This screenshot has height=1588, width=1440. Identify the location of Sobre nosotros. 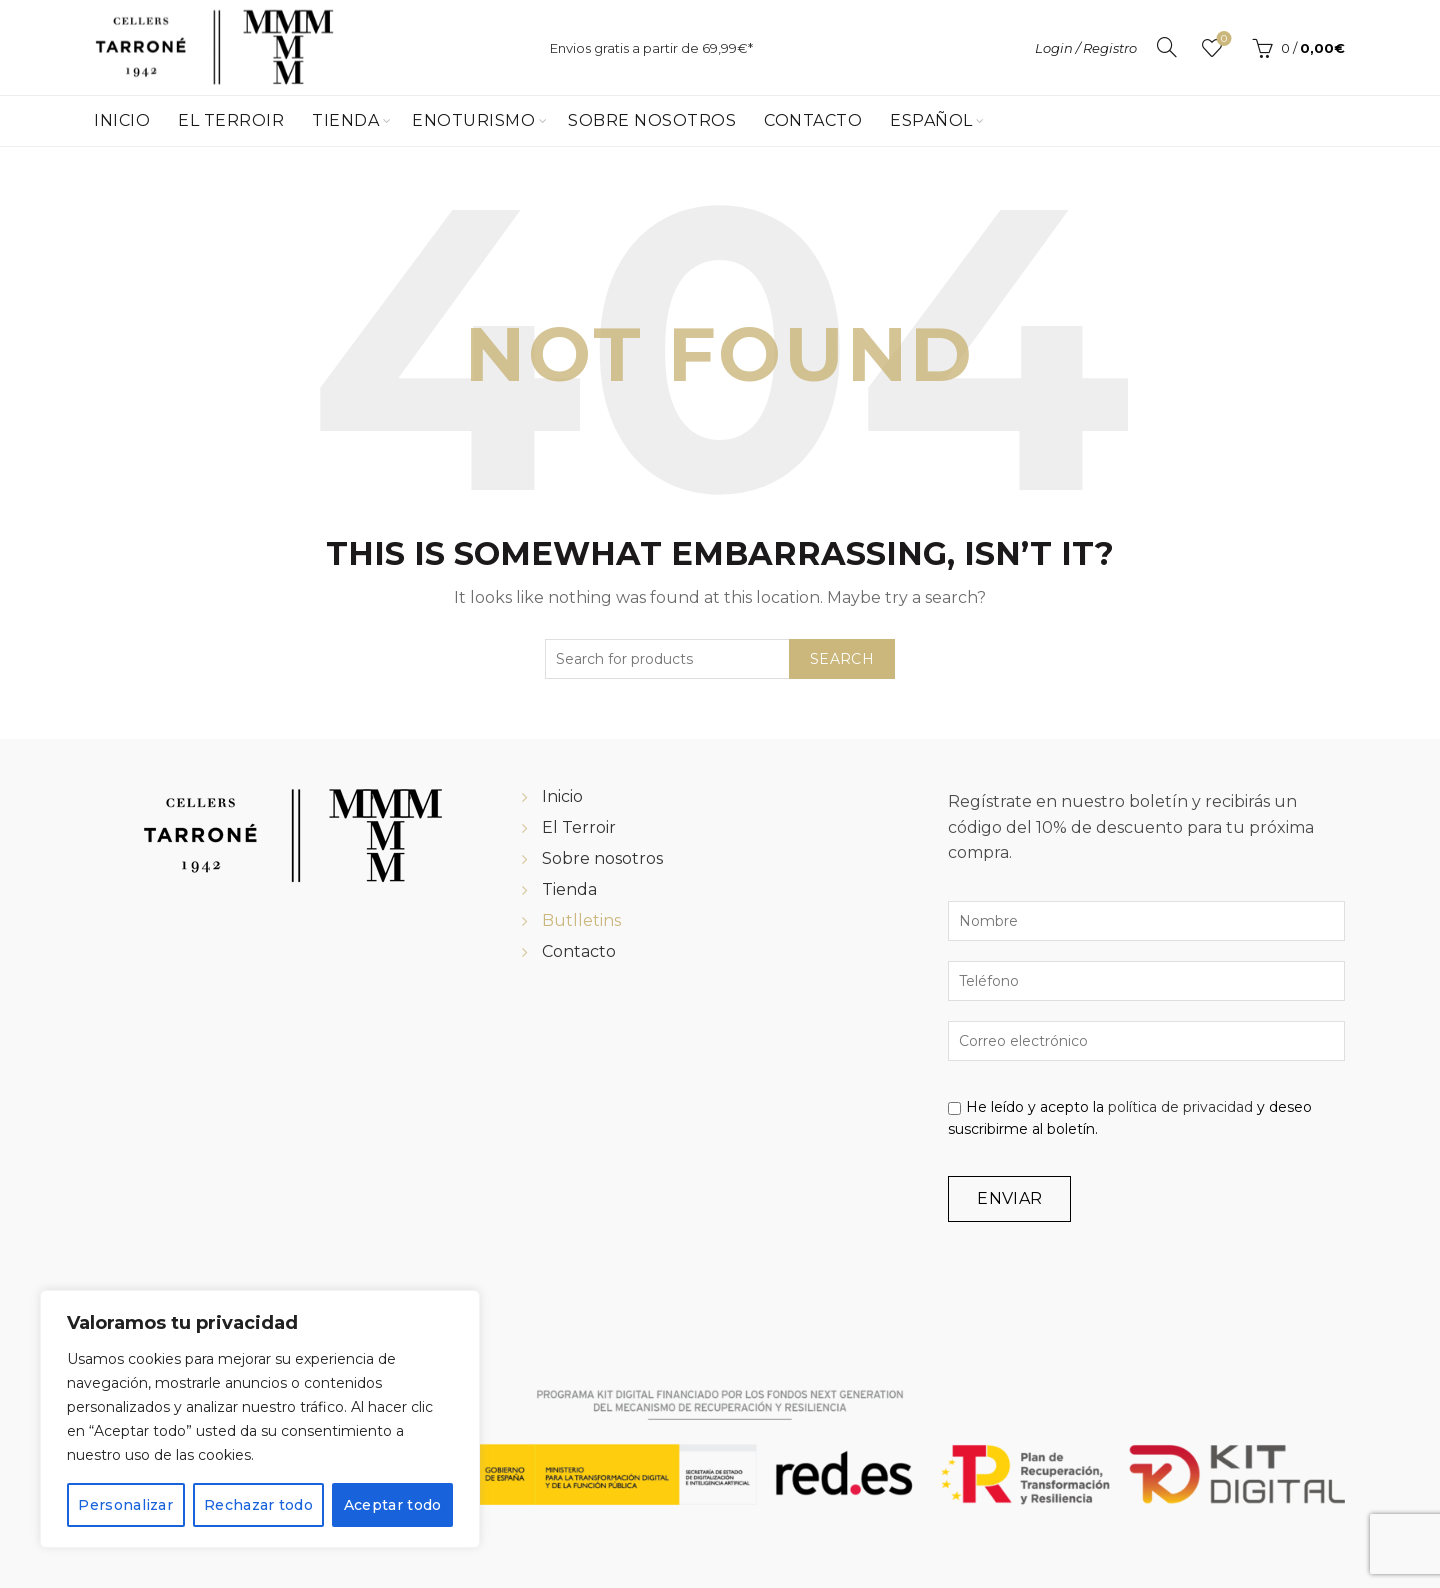
(602, 858).